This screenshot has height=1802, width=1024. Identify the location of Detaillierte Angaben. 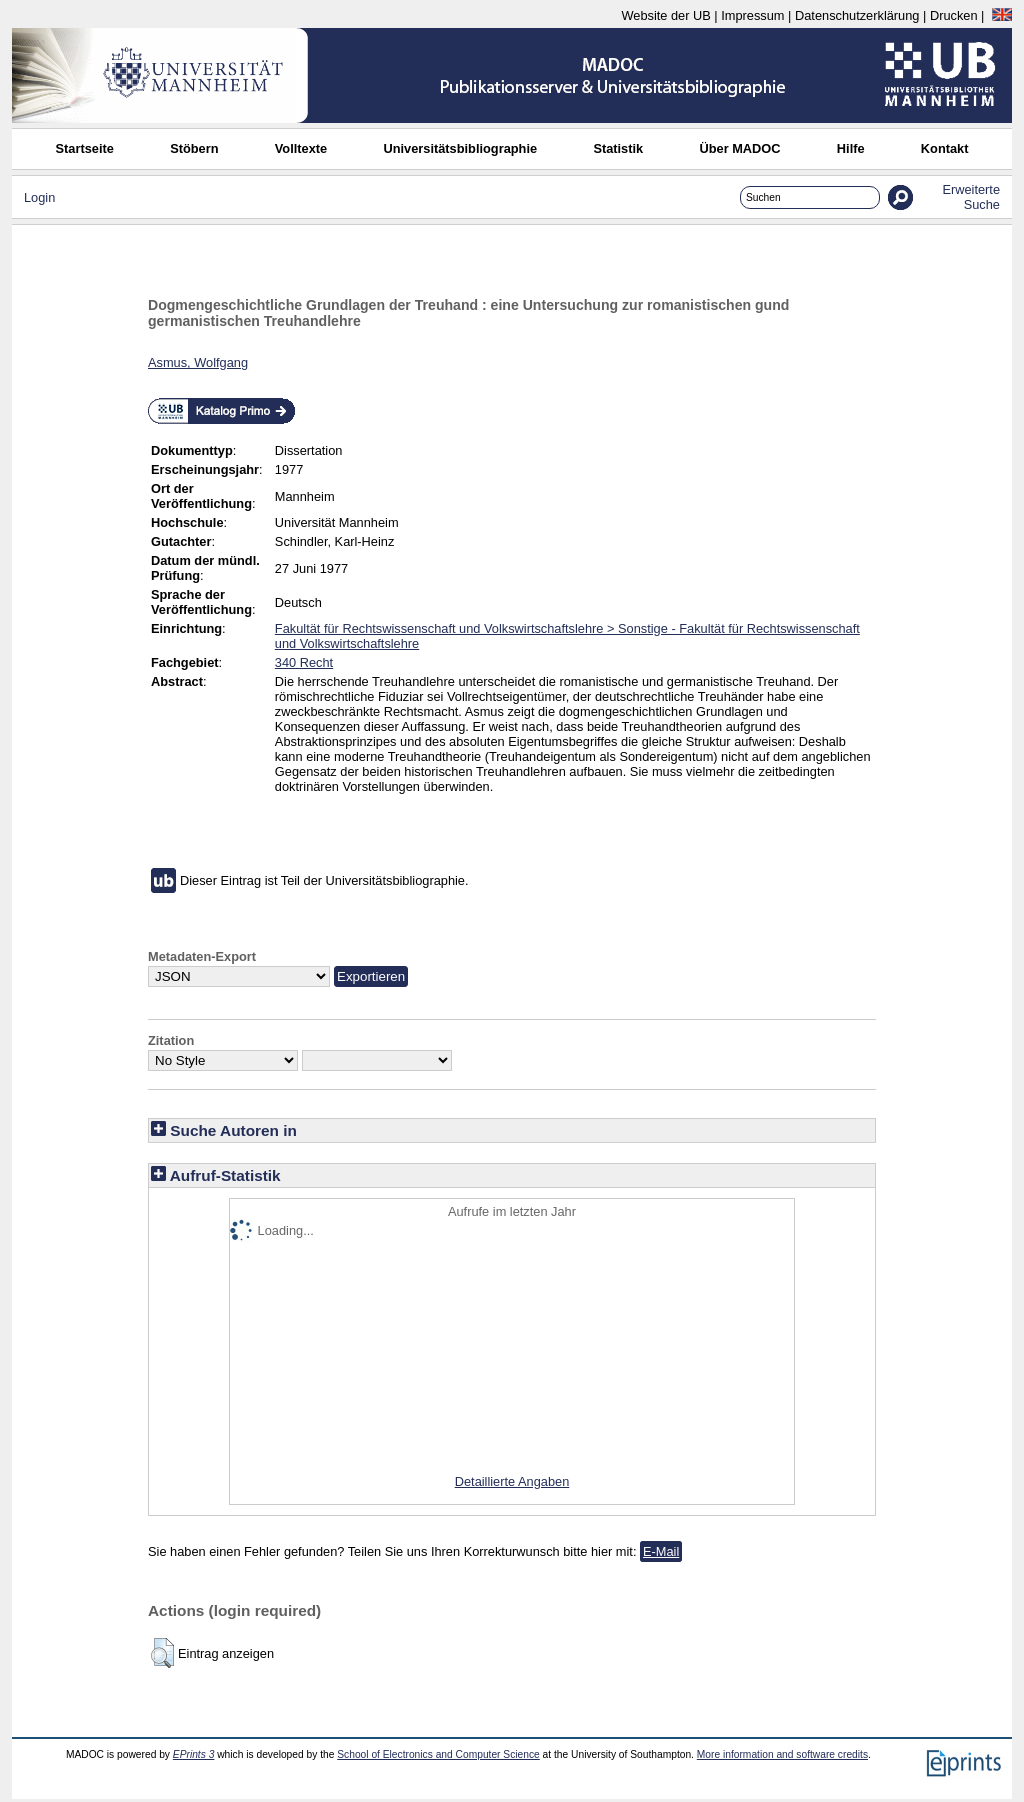
(512, 1481).